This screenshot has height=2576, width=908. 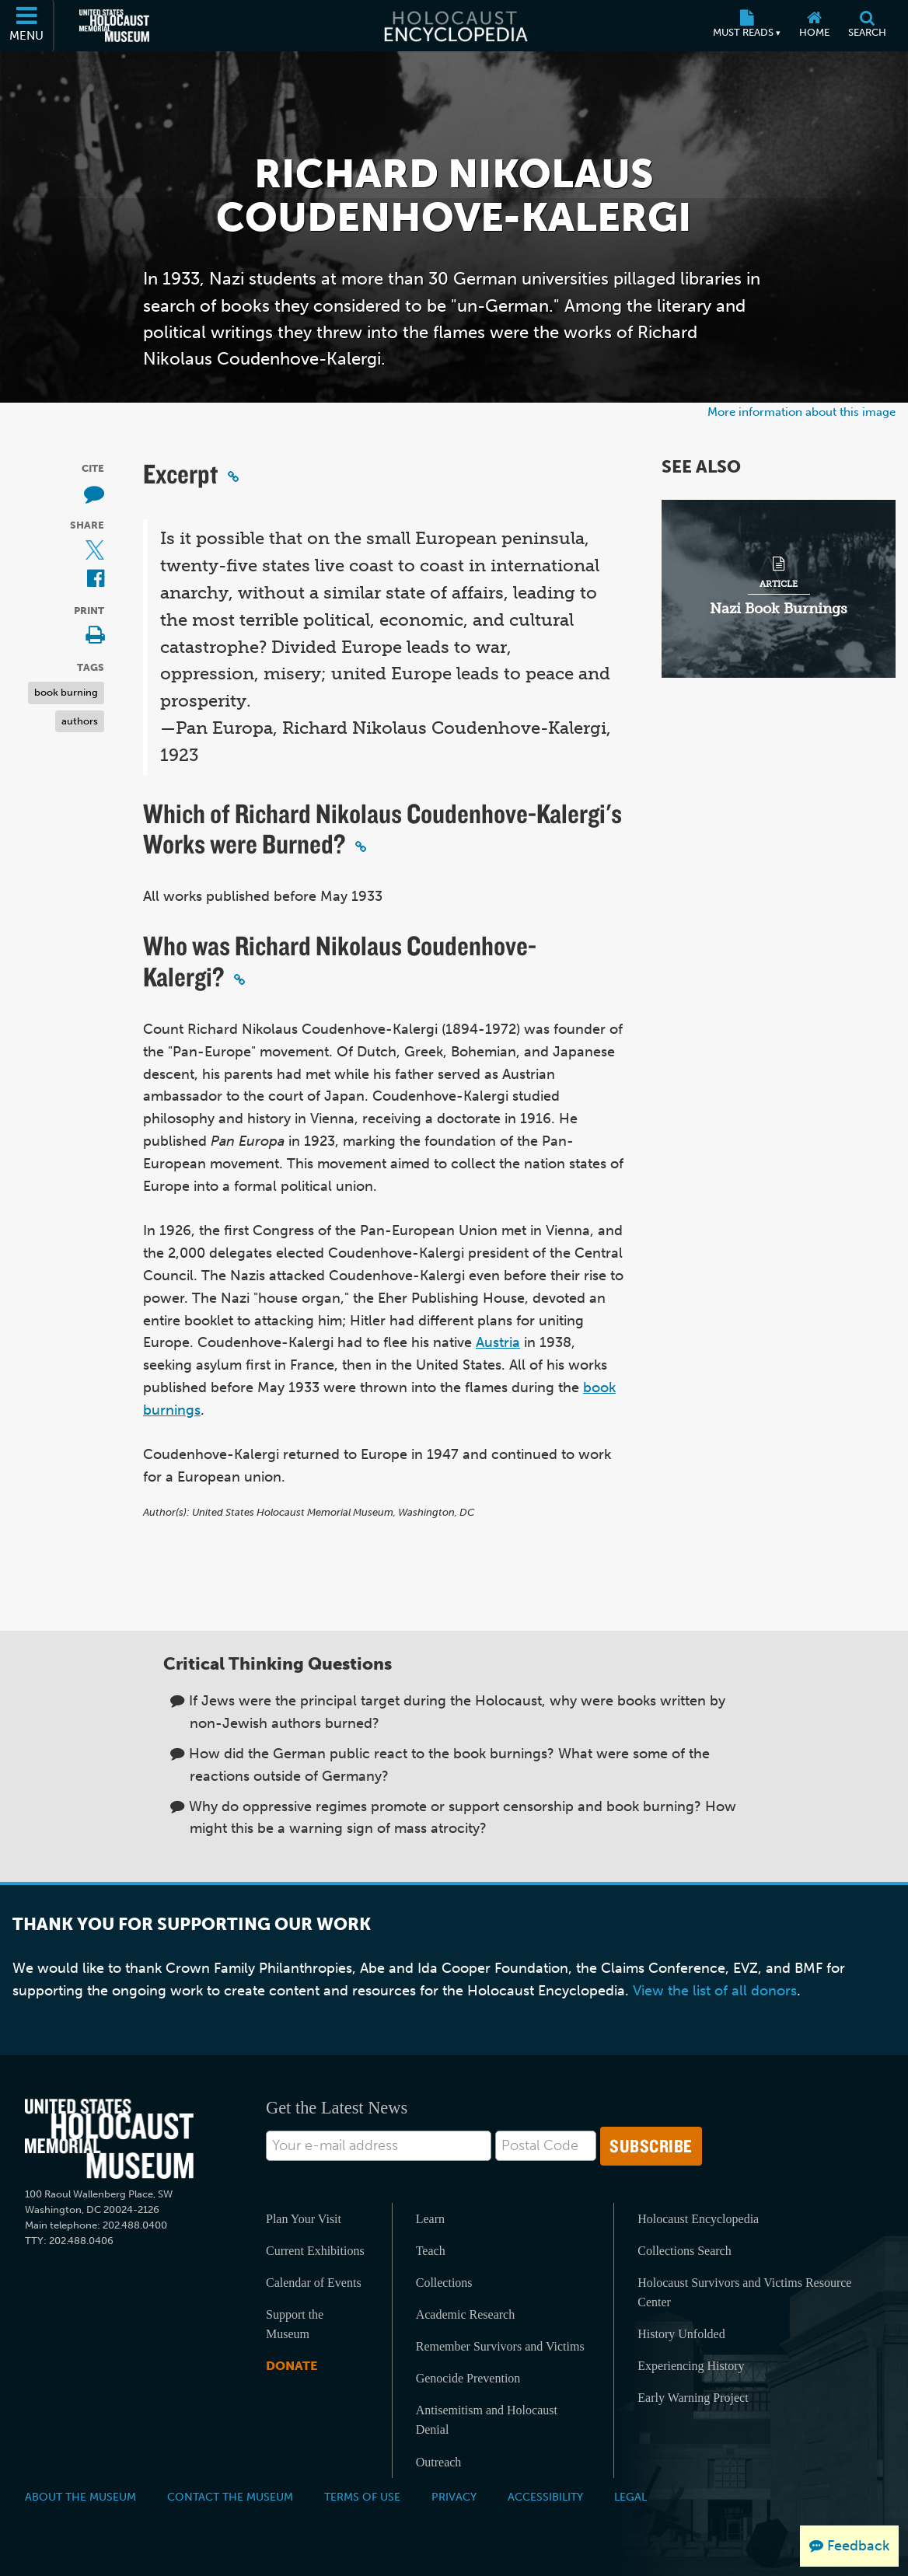 What do you see at coordinates (454, 25) in the screenshot?
I see `[Holocaust Encyclopedia]` at bounding box center [454, 25].